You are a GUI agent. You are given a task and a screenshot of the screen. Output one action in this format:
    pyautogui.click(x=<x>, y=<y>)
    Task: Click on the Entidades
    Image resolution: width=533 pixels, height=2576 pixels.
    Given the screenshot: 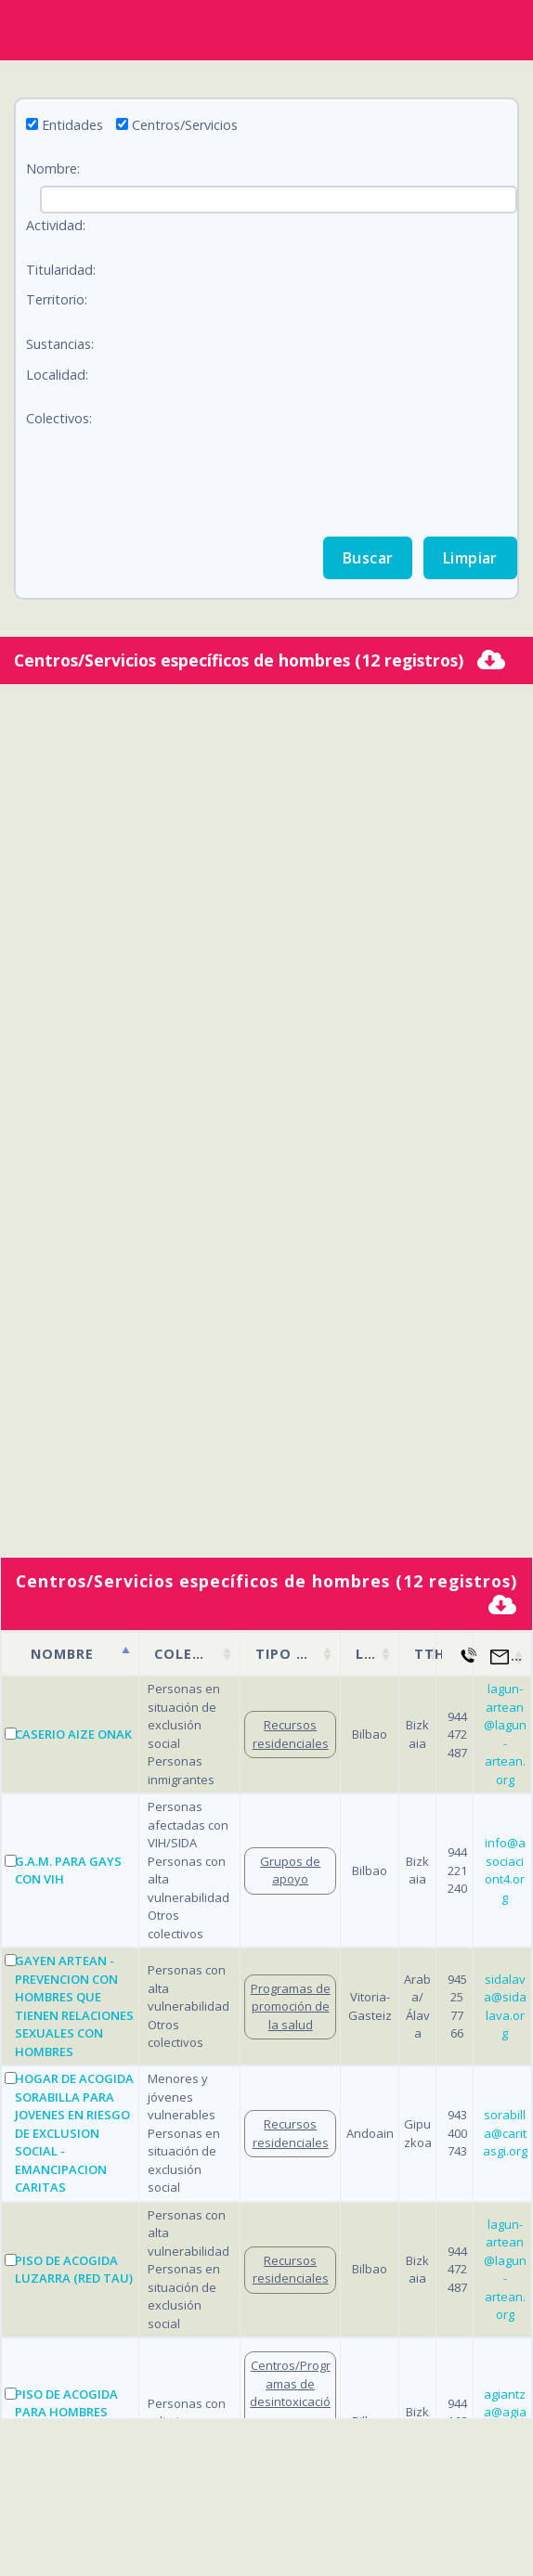 What is the action you would take?
    pyautogui.click(x=72, y=125)
    